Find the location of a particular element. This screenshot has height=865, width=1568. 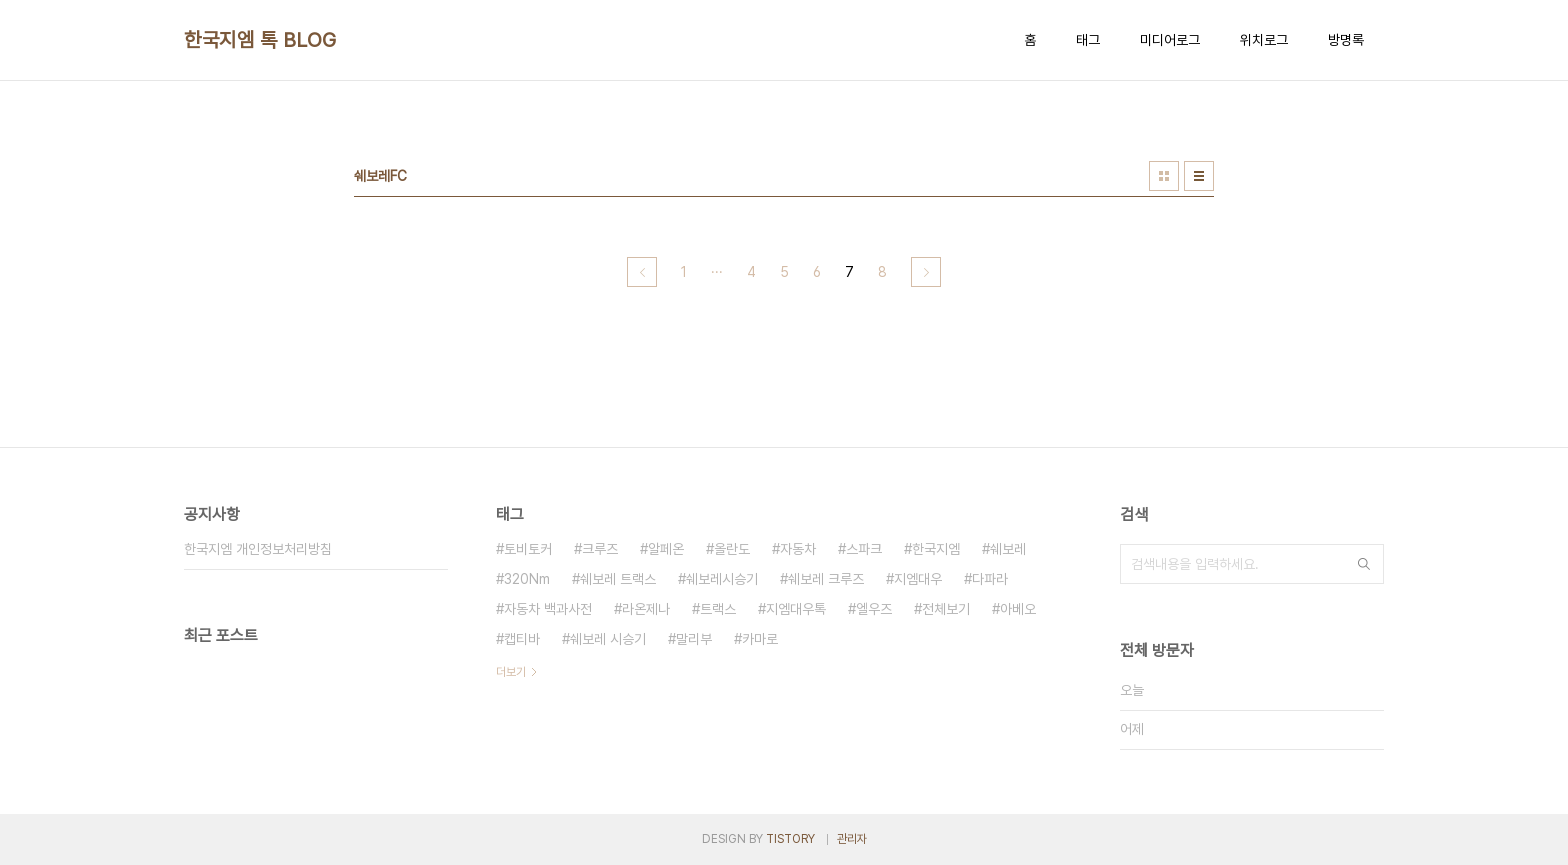

쉐보레 시승기 is located at coordinates (608, 639).